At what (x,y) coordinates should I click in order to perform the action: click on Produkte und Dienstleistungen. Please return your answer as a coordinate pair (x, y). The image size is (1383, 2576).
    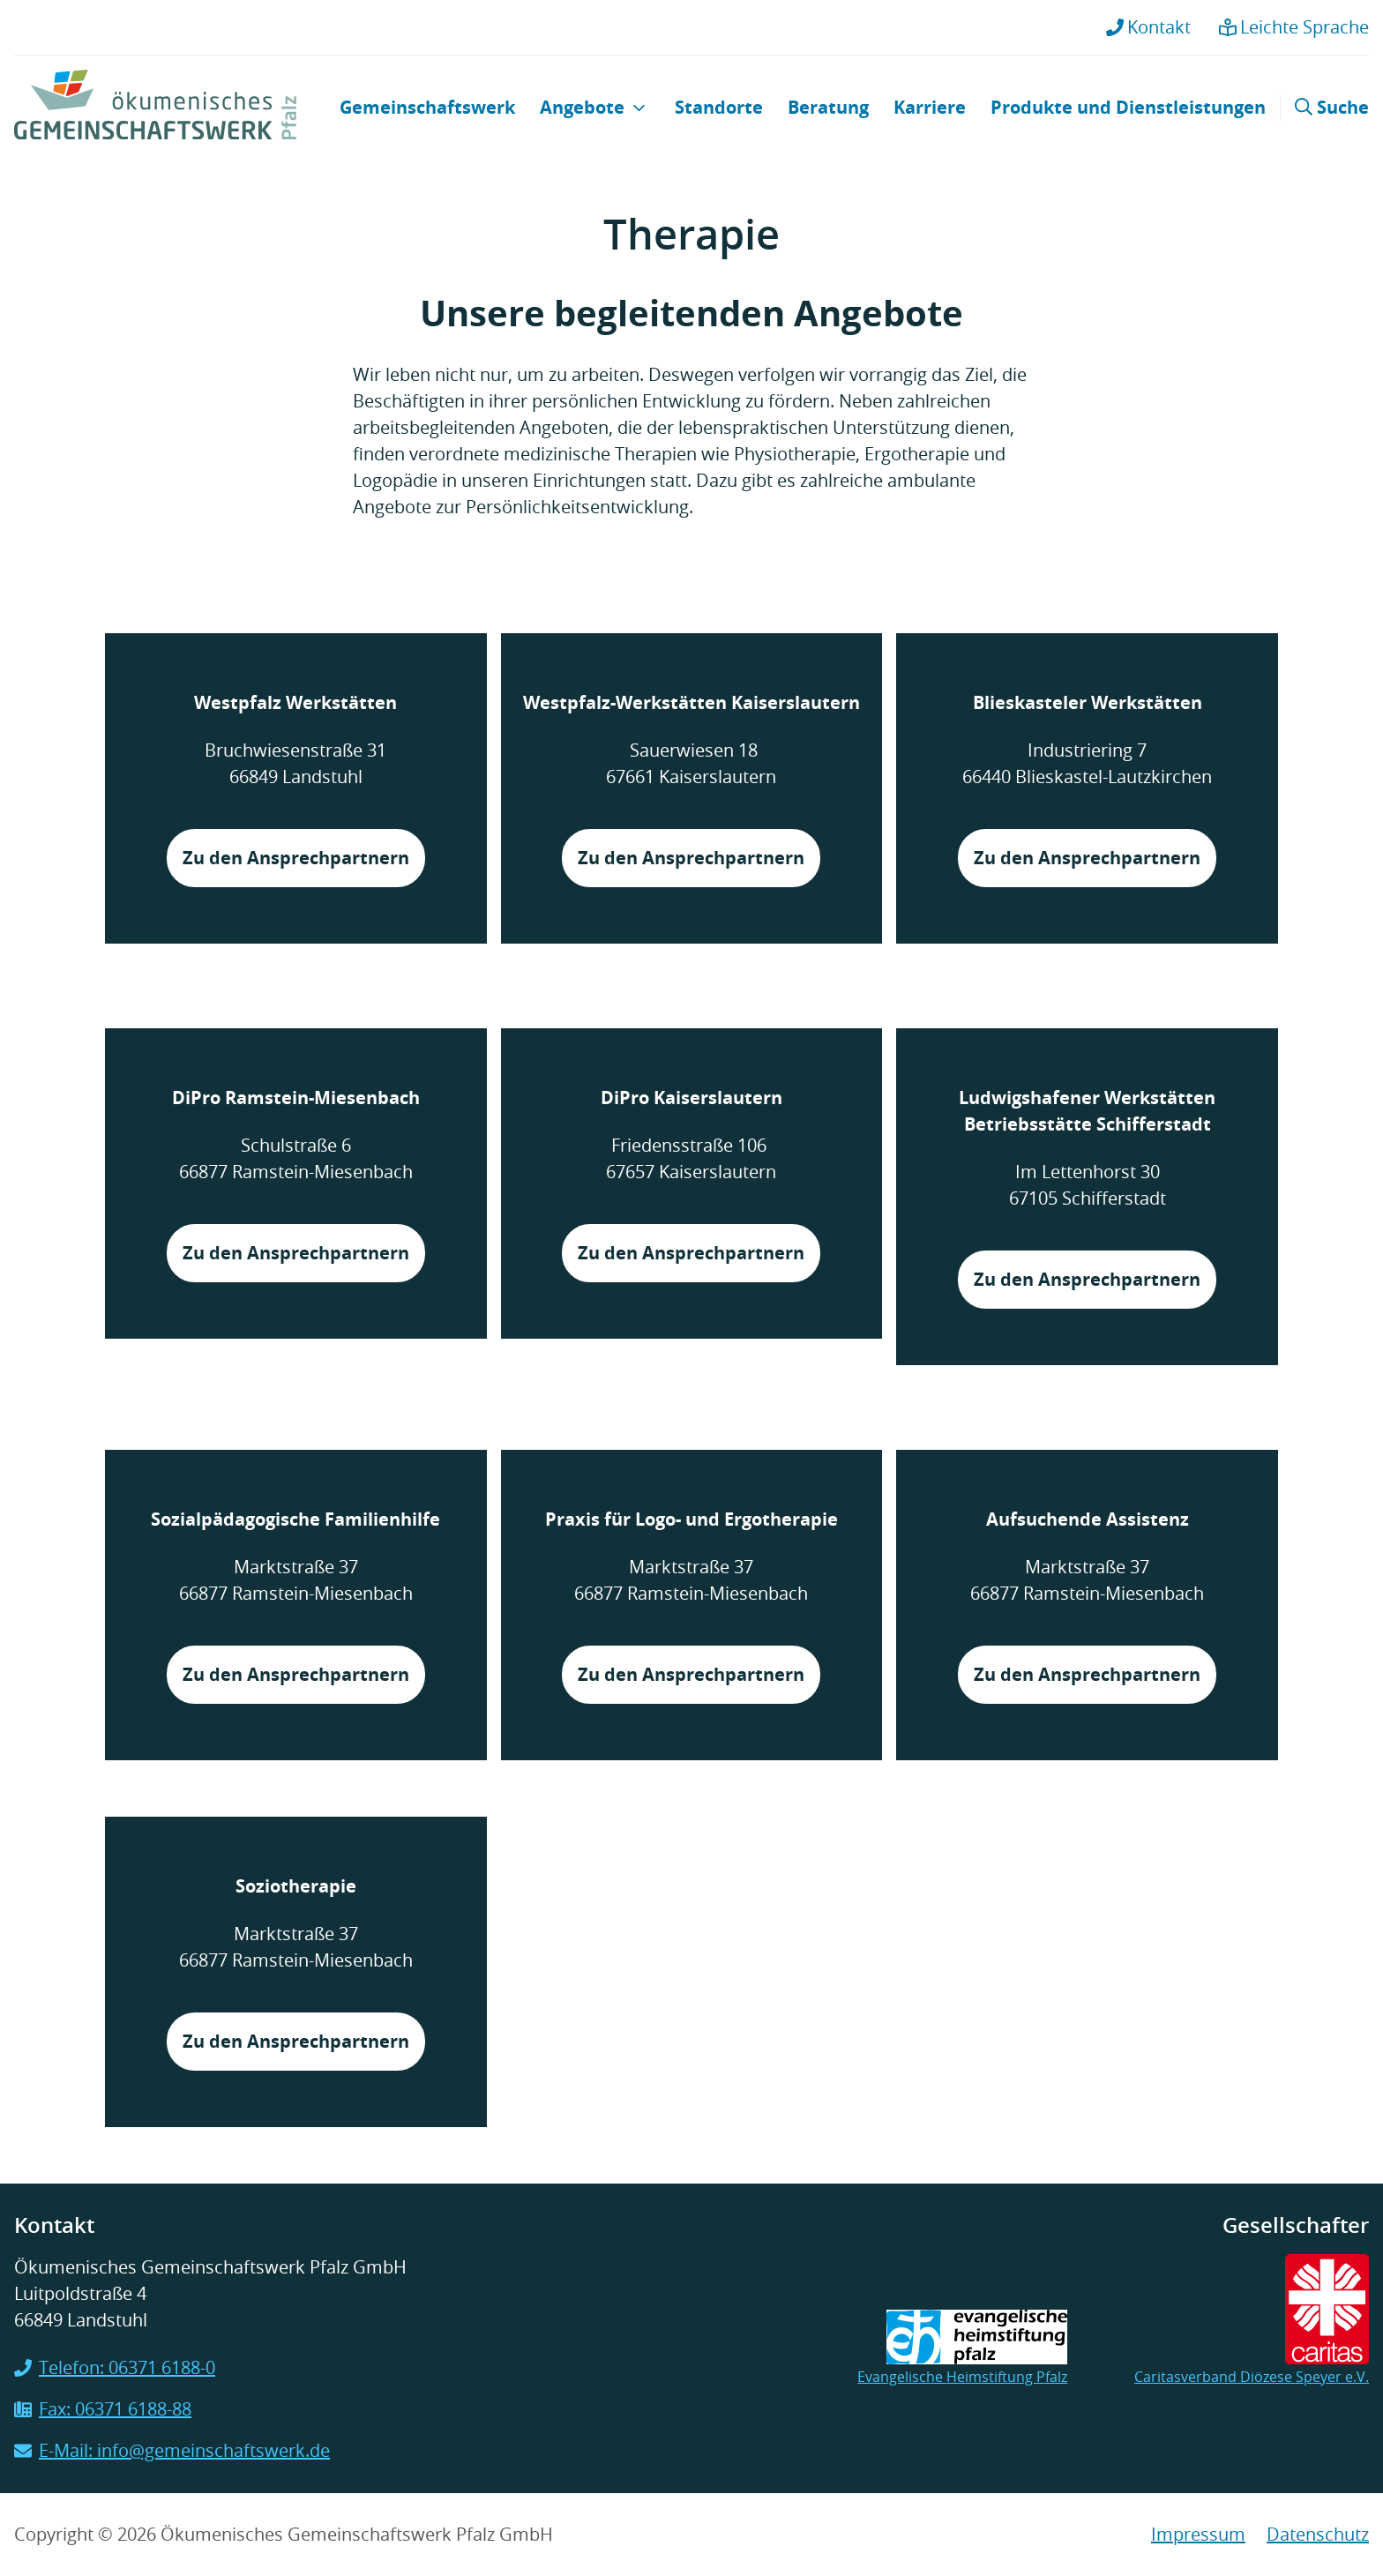
    Looking at the image, I should click on (1128, 107).